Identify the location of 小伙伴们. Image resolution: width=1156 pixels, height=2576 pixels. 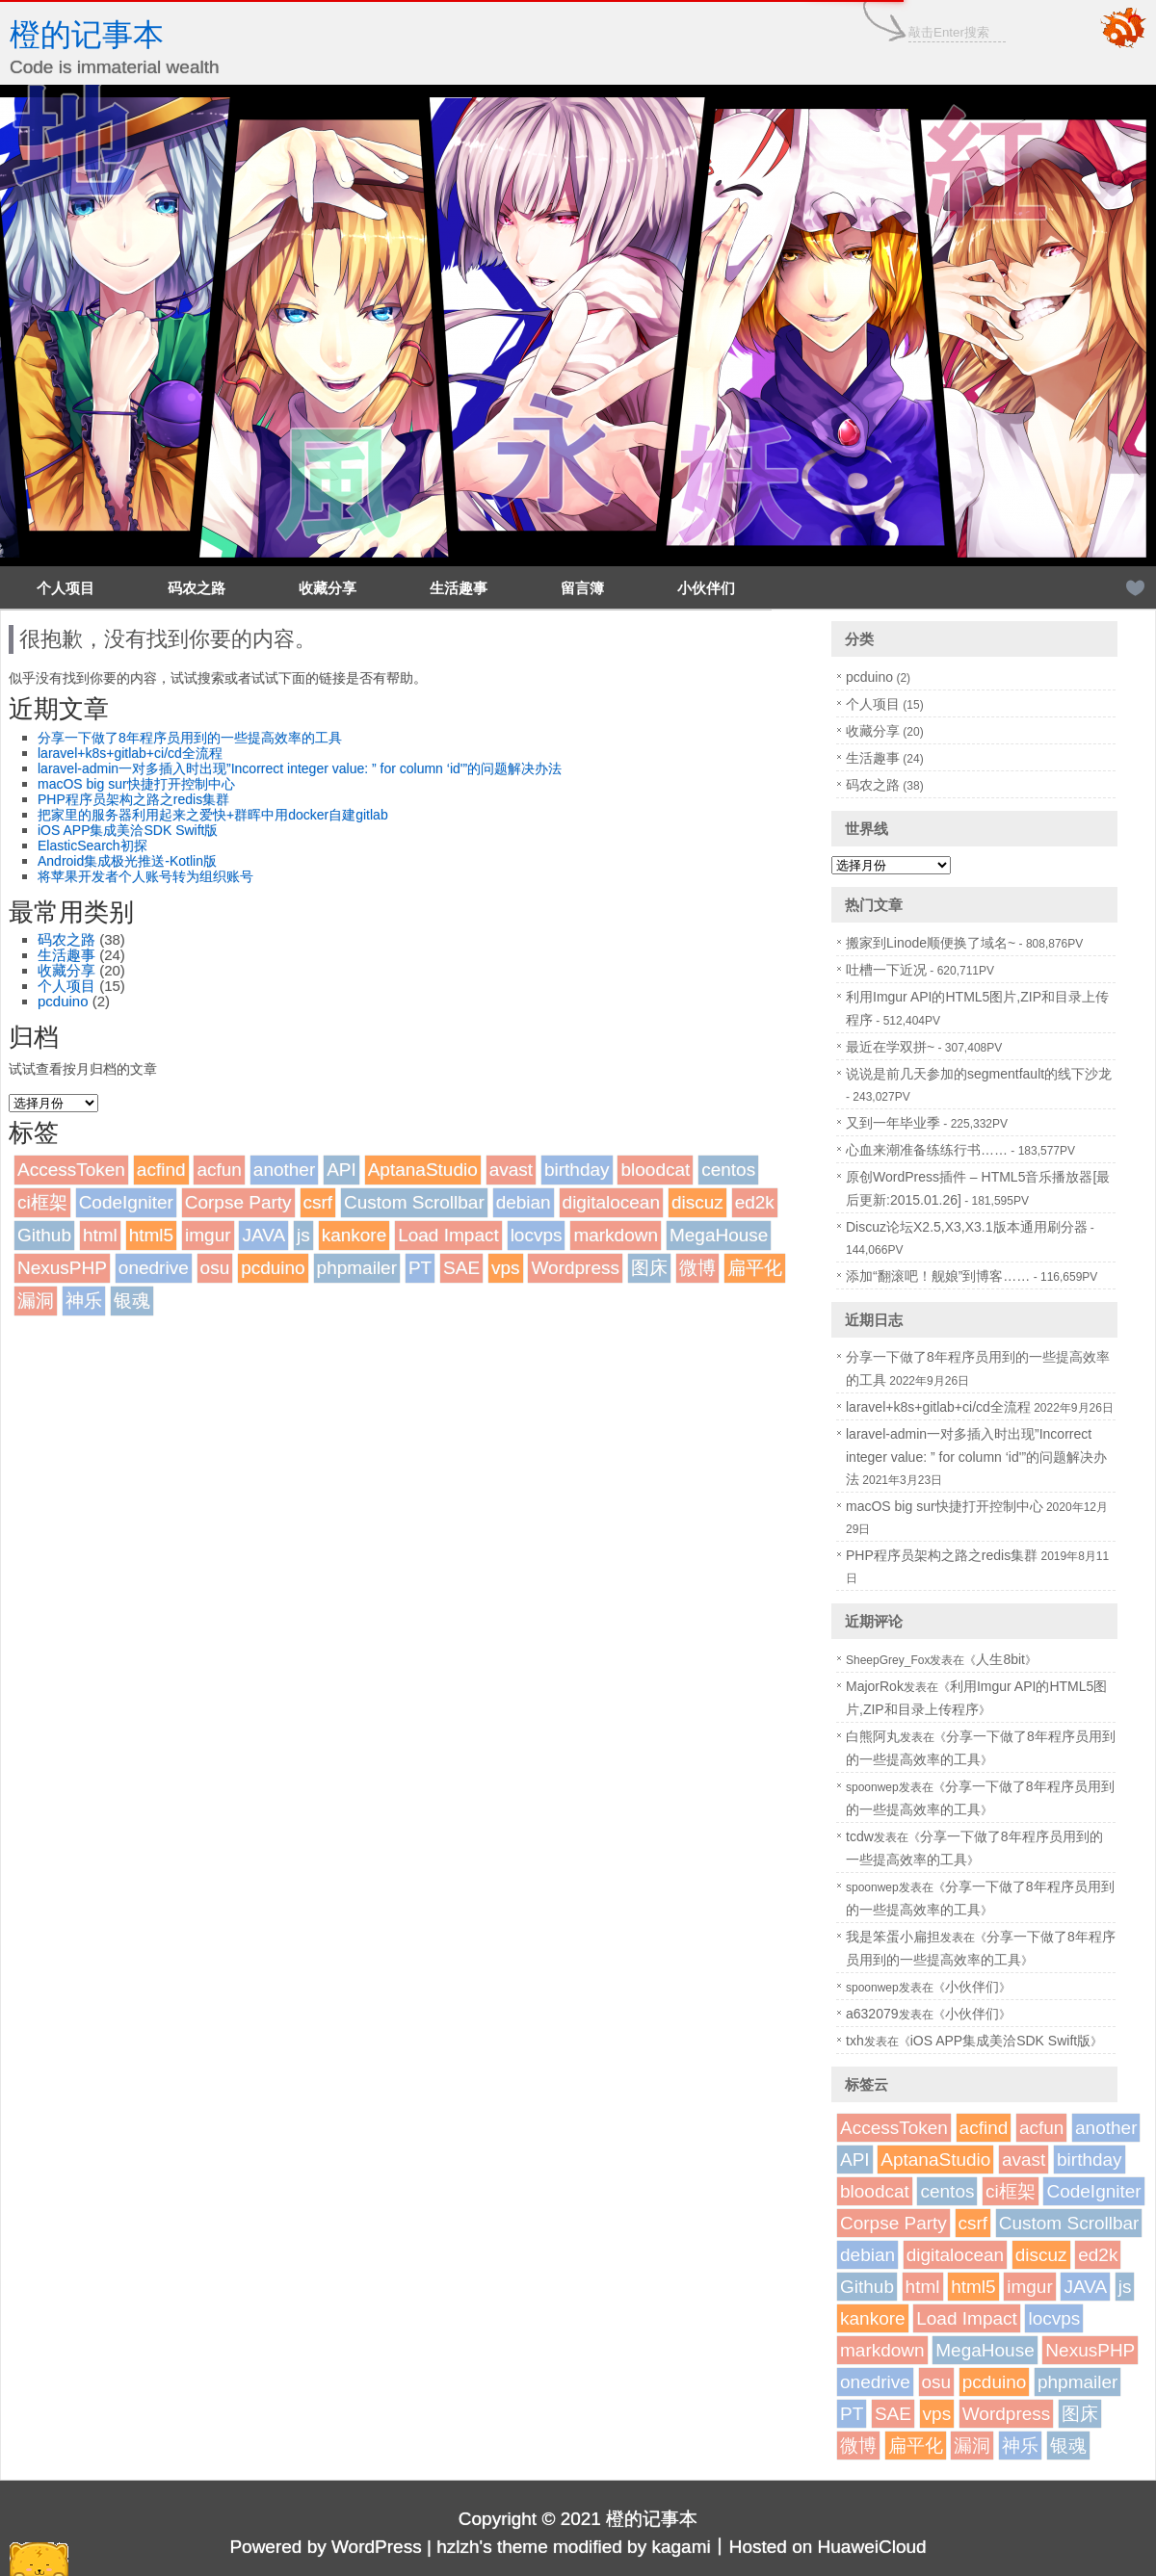
(706, 588).